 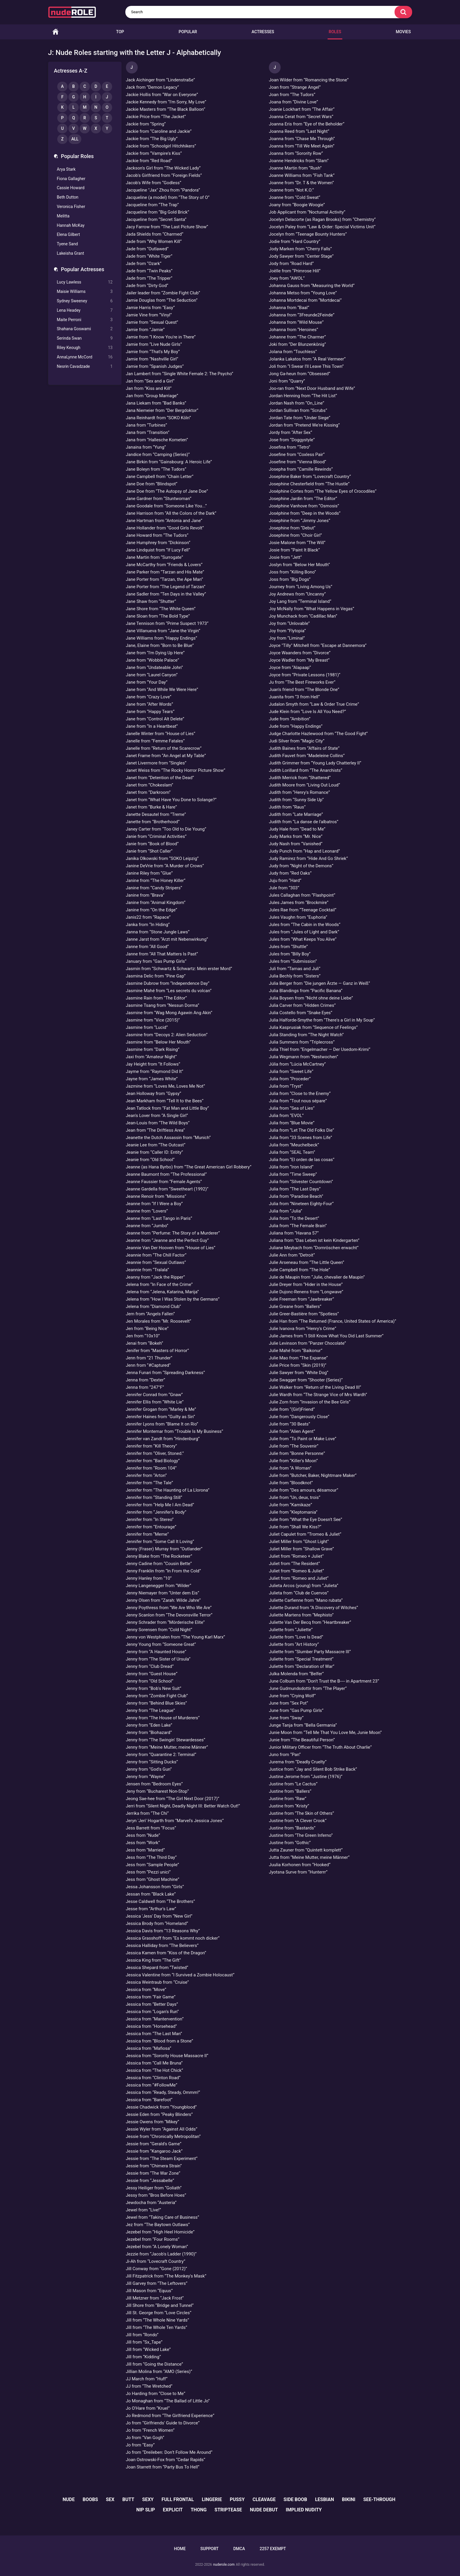 I want to click on Jewel from “Live!”, so click(x=143, y=2210).